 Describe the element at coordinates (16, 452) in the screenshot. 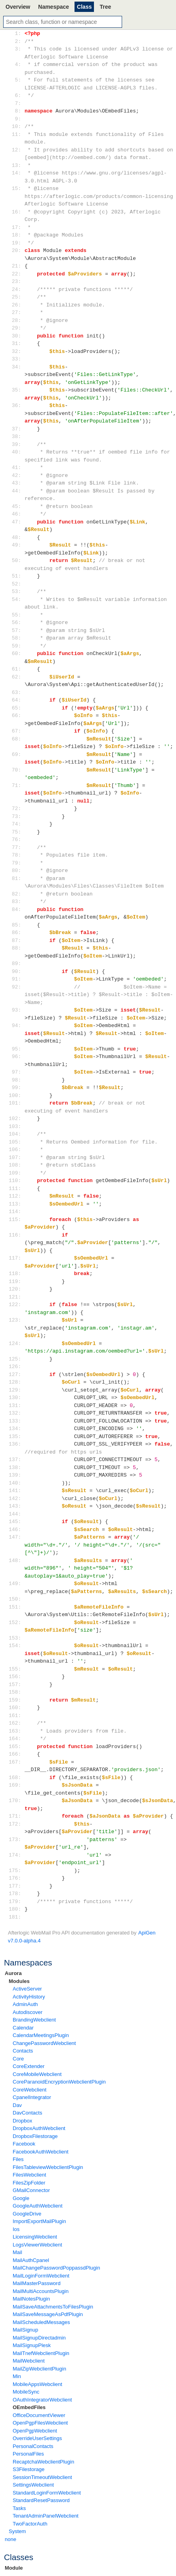

I see `40:` at that location.